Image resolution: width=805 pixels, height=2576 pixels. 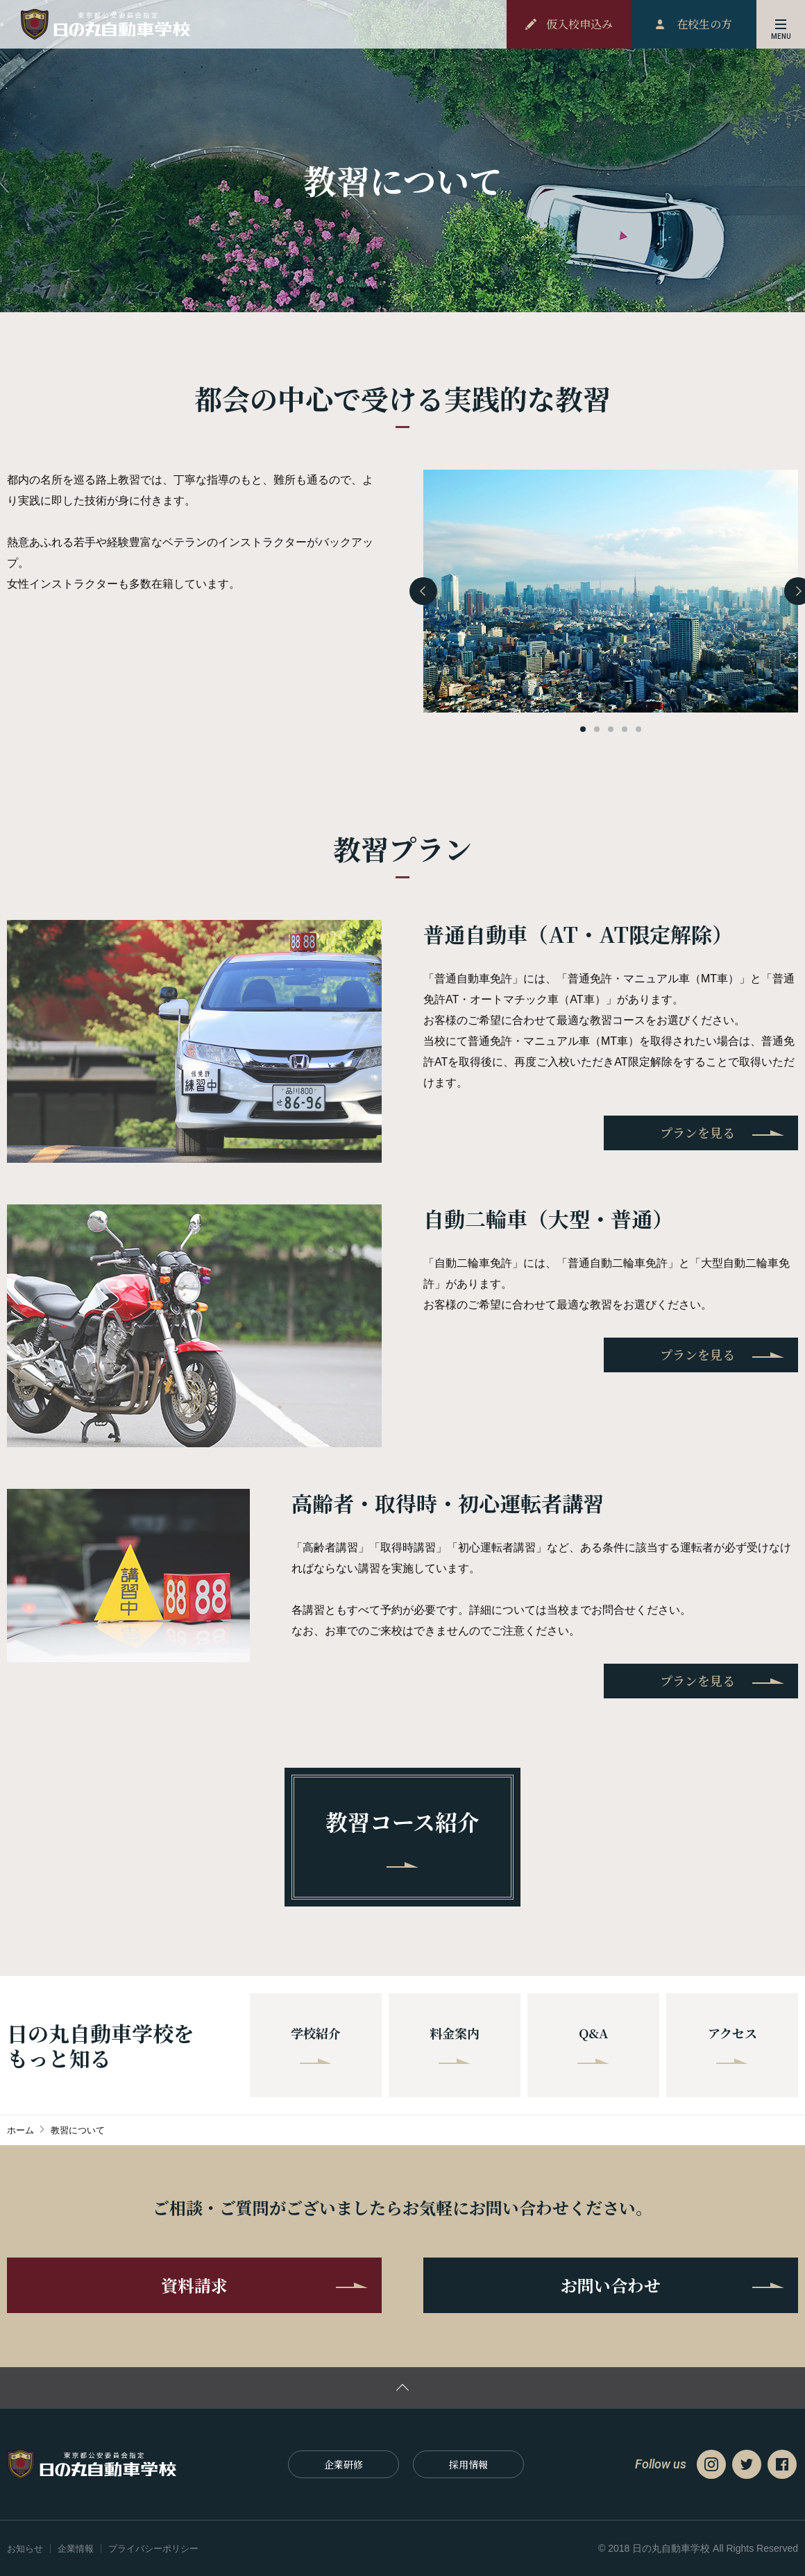 I want to click on 採⽤情報, so click(x=468, y=2464).